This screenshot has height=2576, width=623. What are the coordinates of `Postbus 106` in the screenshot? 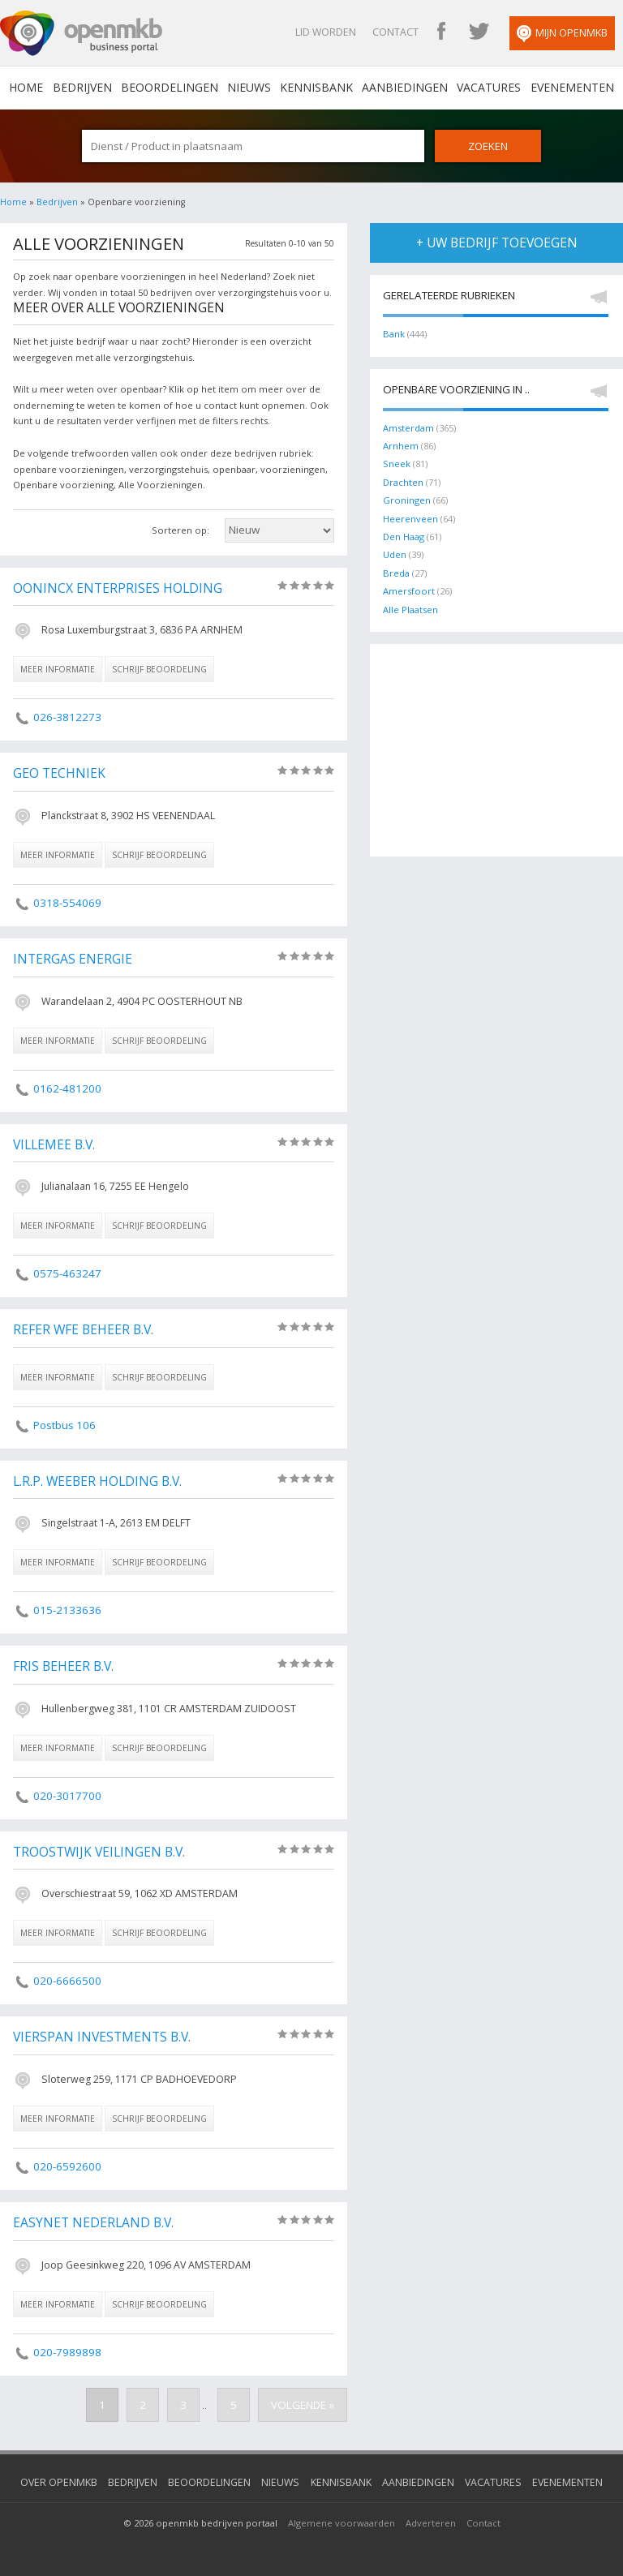 It's located at (64, 1425).